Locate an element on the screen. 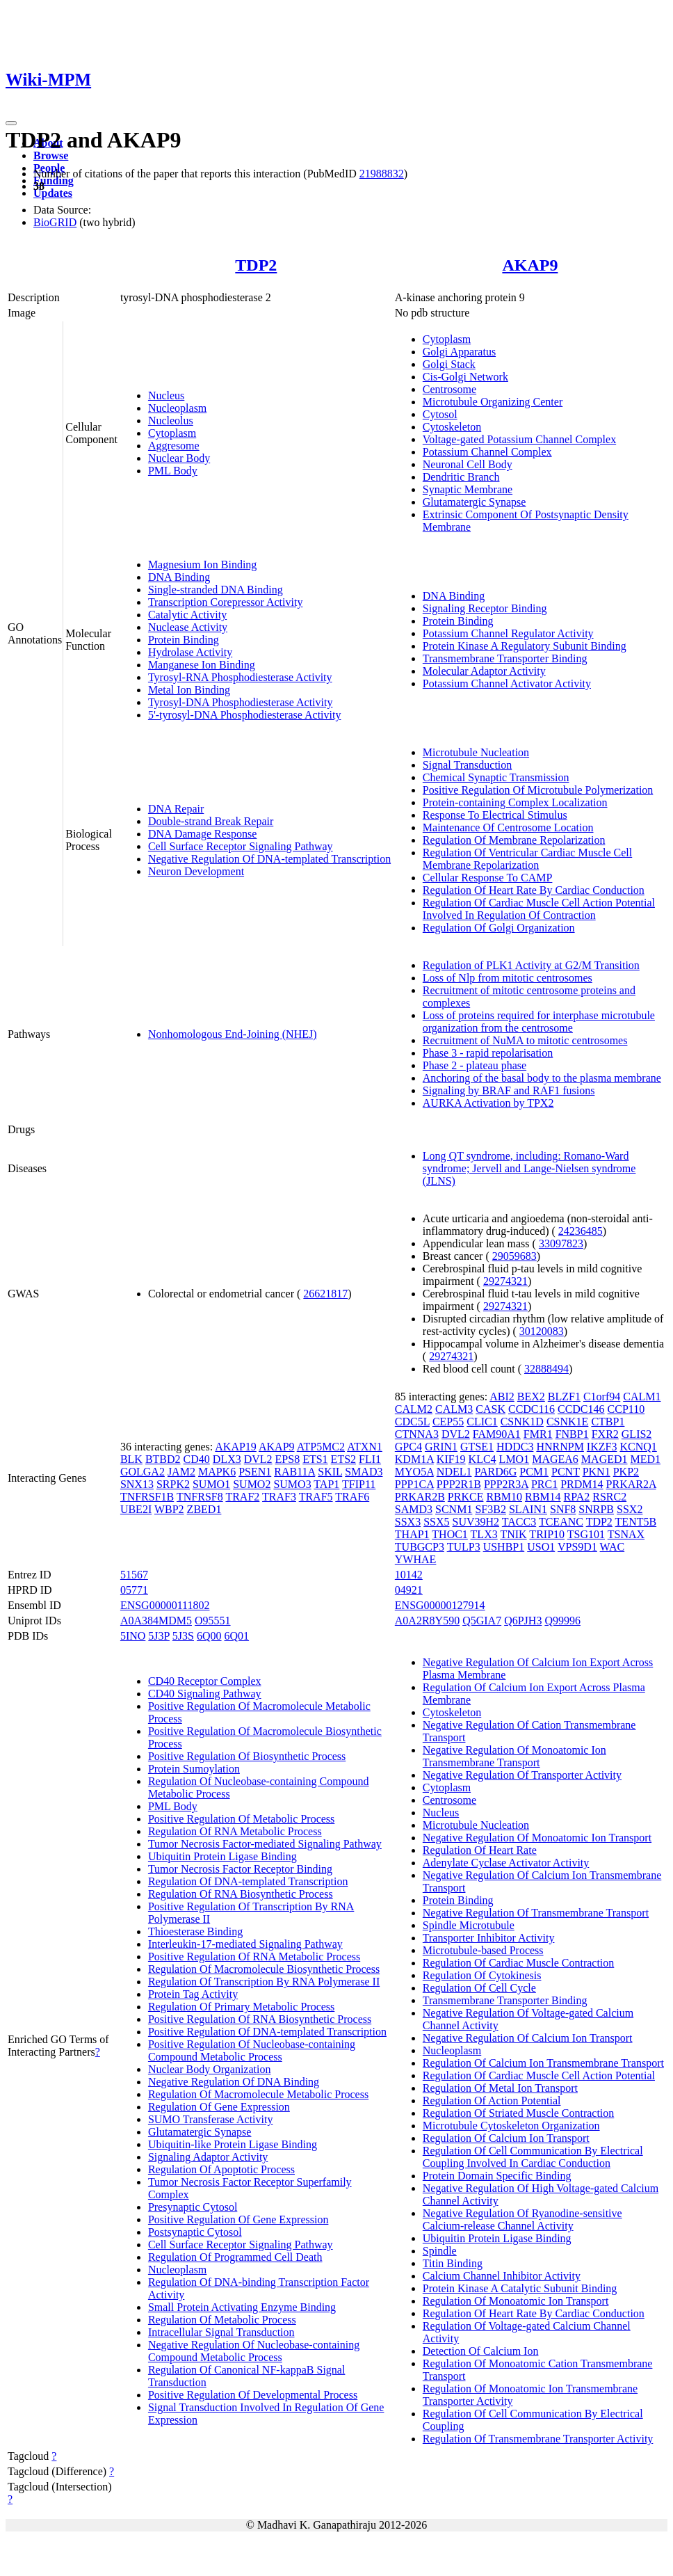  Golgi Stack is located at coordinates (449, 364).